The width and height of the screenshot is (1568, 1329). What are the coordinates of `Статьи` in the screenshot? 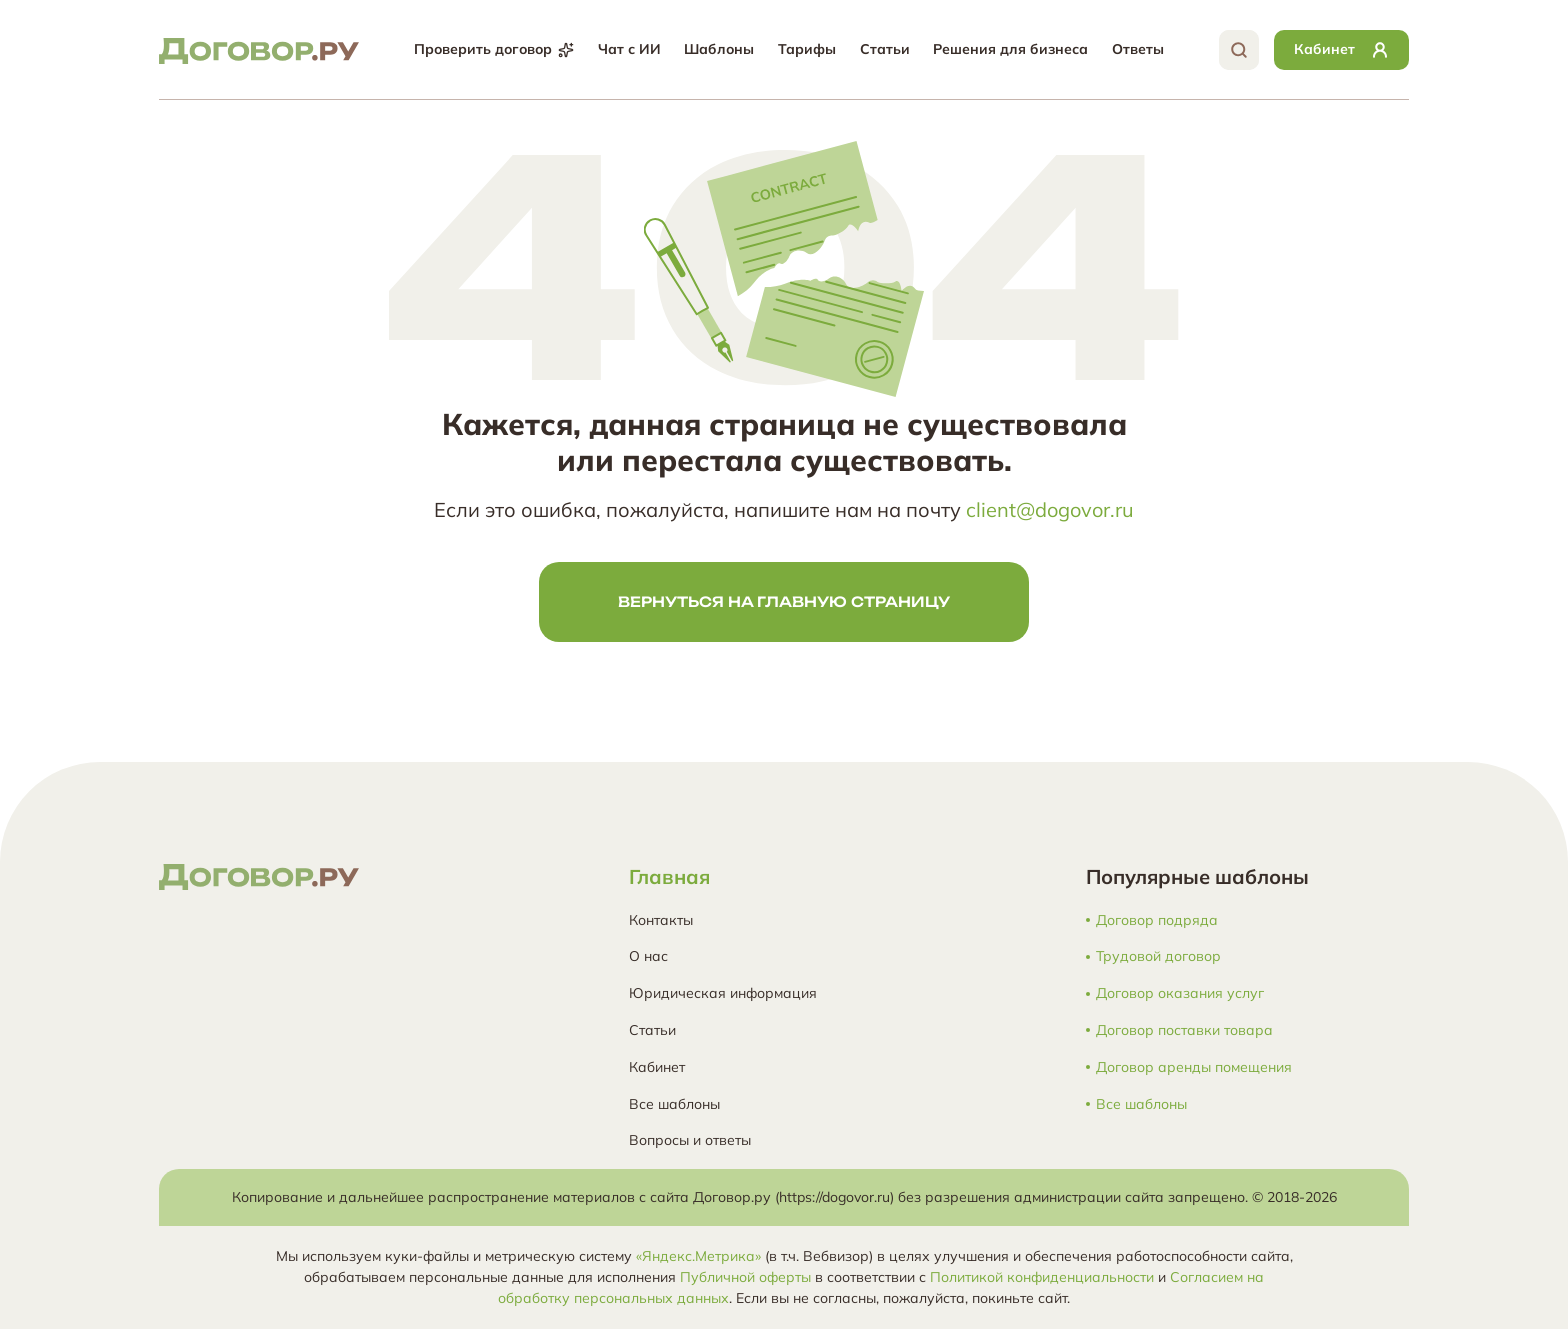 It's located at (885, 49).